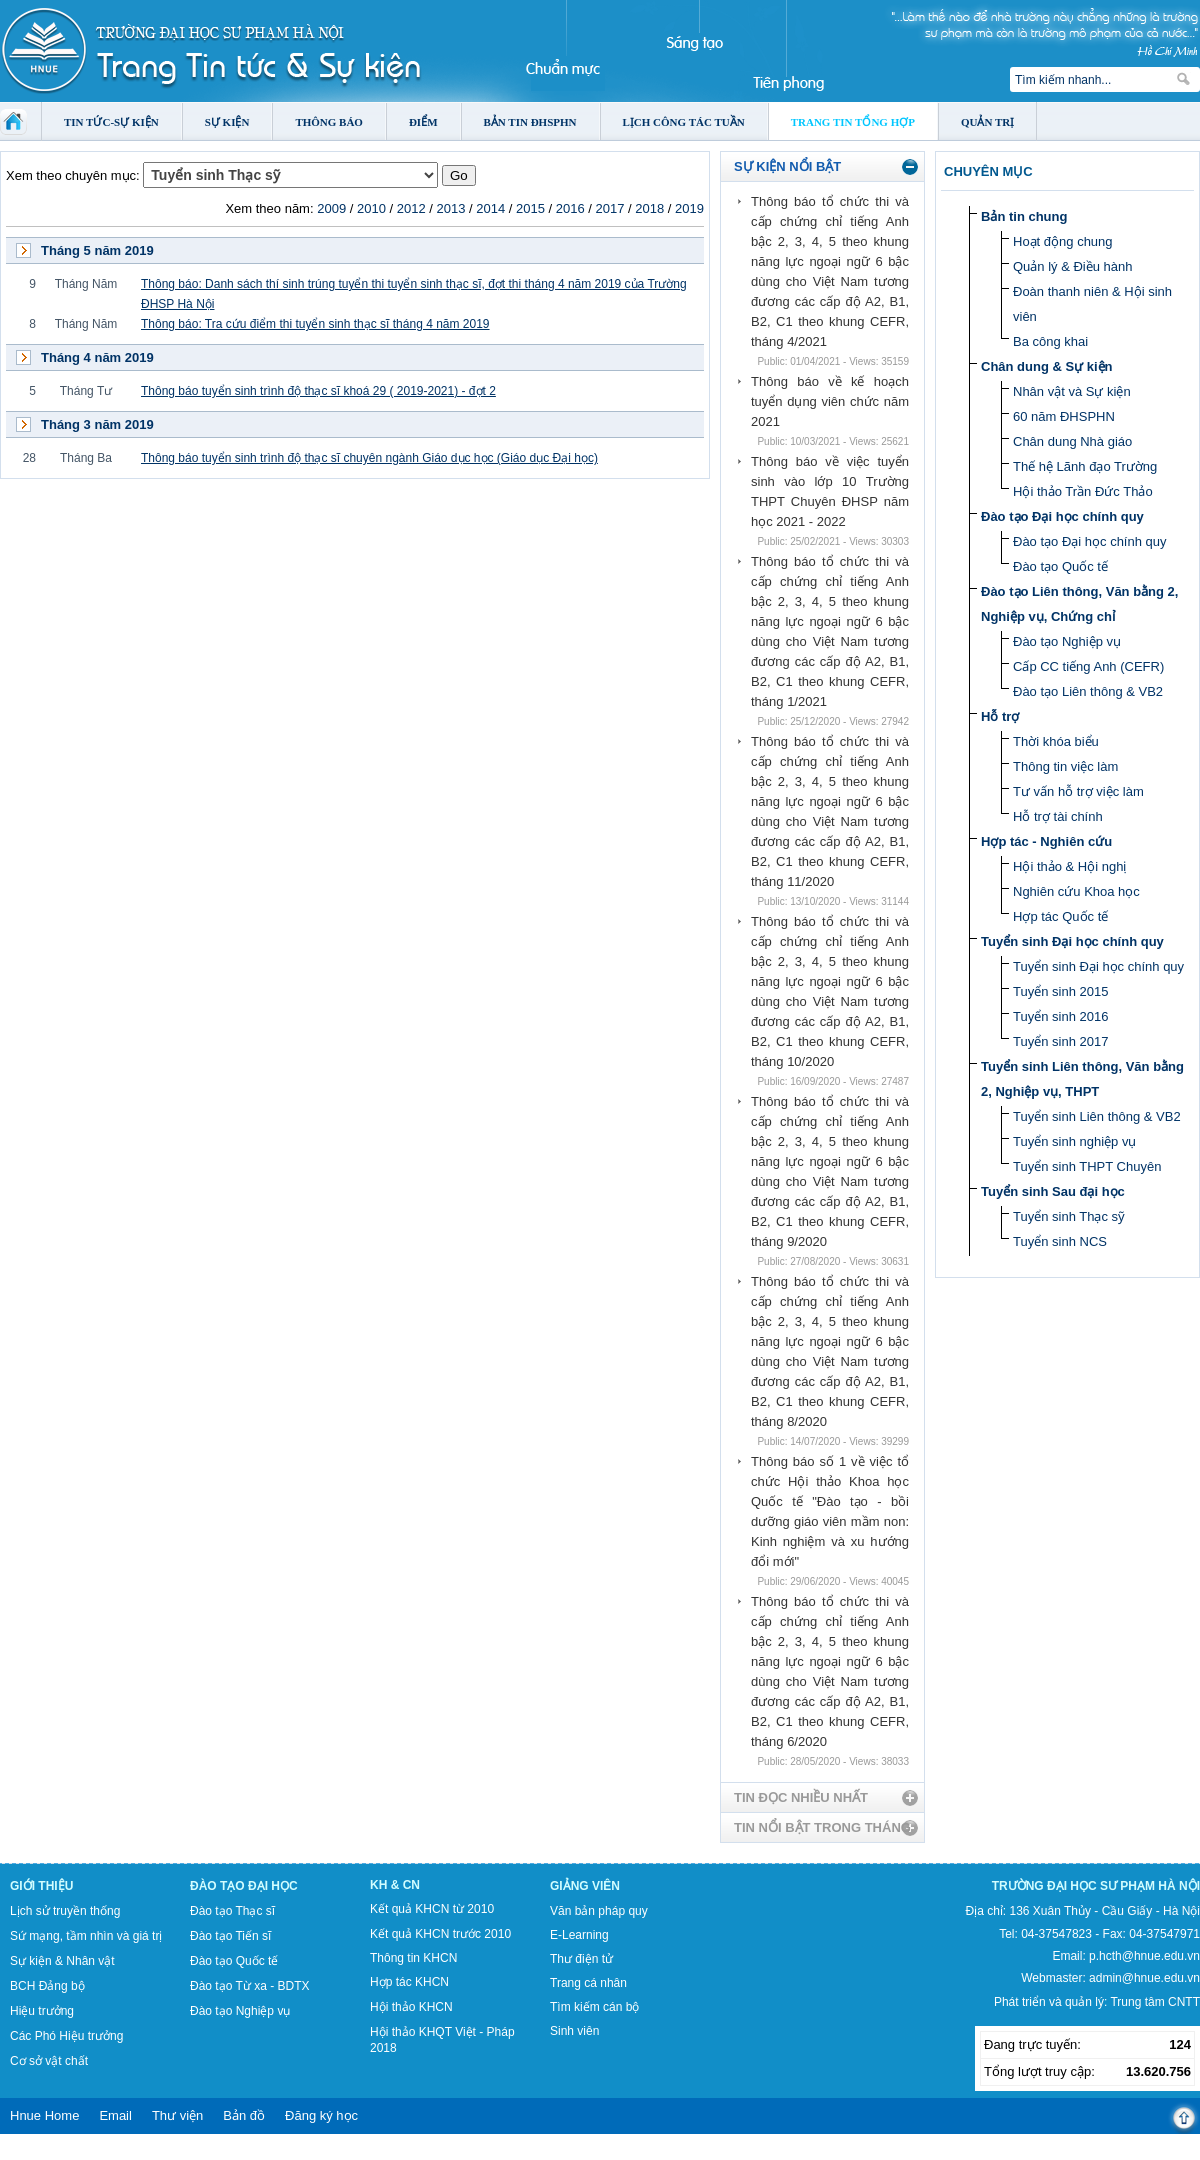 The width and height of the screenshot is (1200, 2160). What do you see at coordinates (395, 1885) in the screenshot?
I see `KH & CN` at bounding box center [395, 1885].